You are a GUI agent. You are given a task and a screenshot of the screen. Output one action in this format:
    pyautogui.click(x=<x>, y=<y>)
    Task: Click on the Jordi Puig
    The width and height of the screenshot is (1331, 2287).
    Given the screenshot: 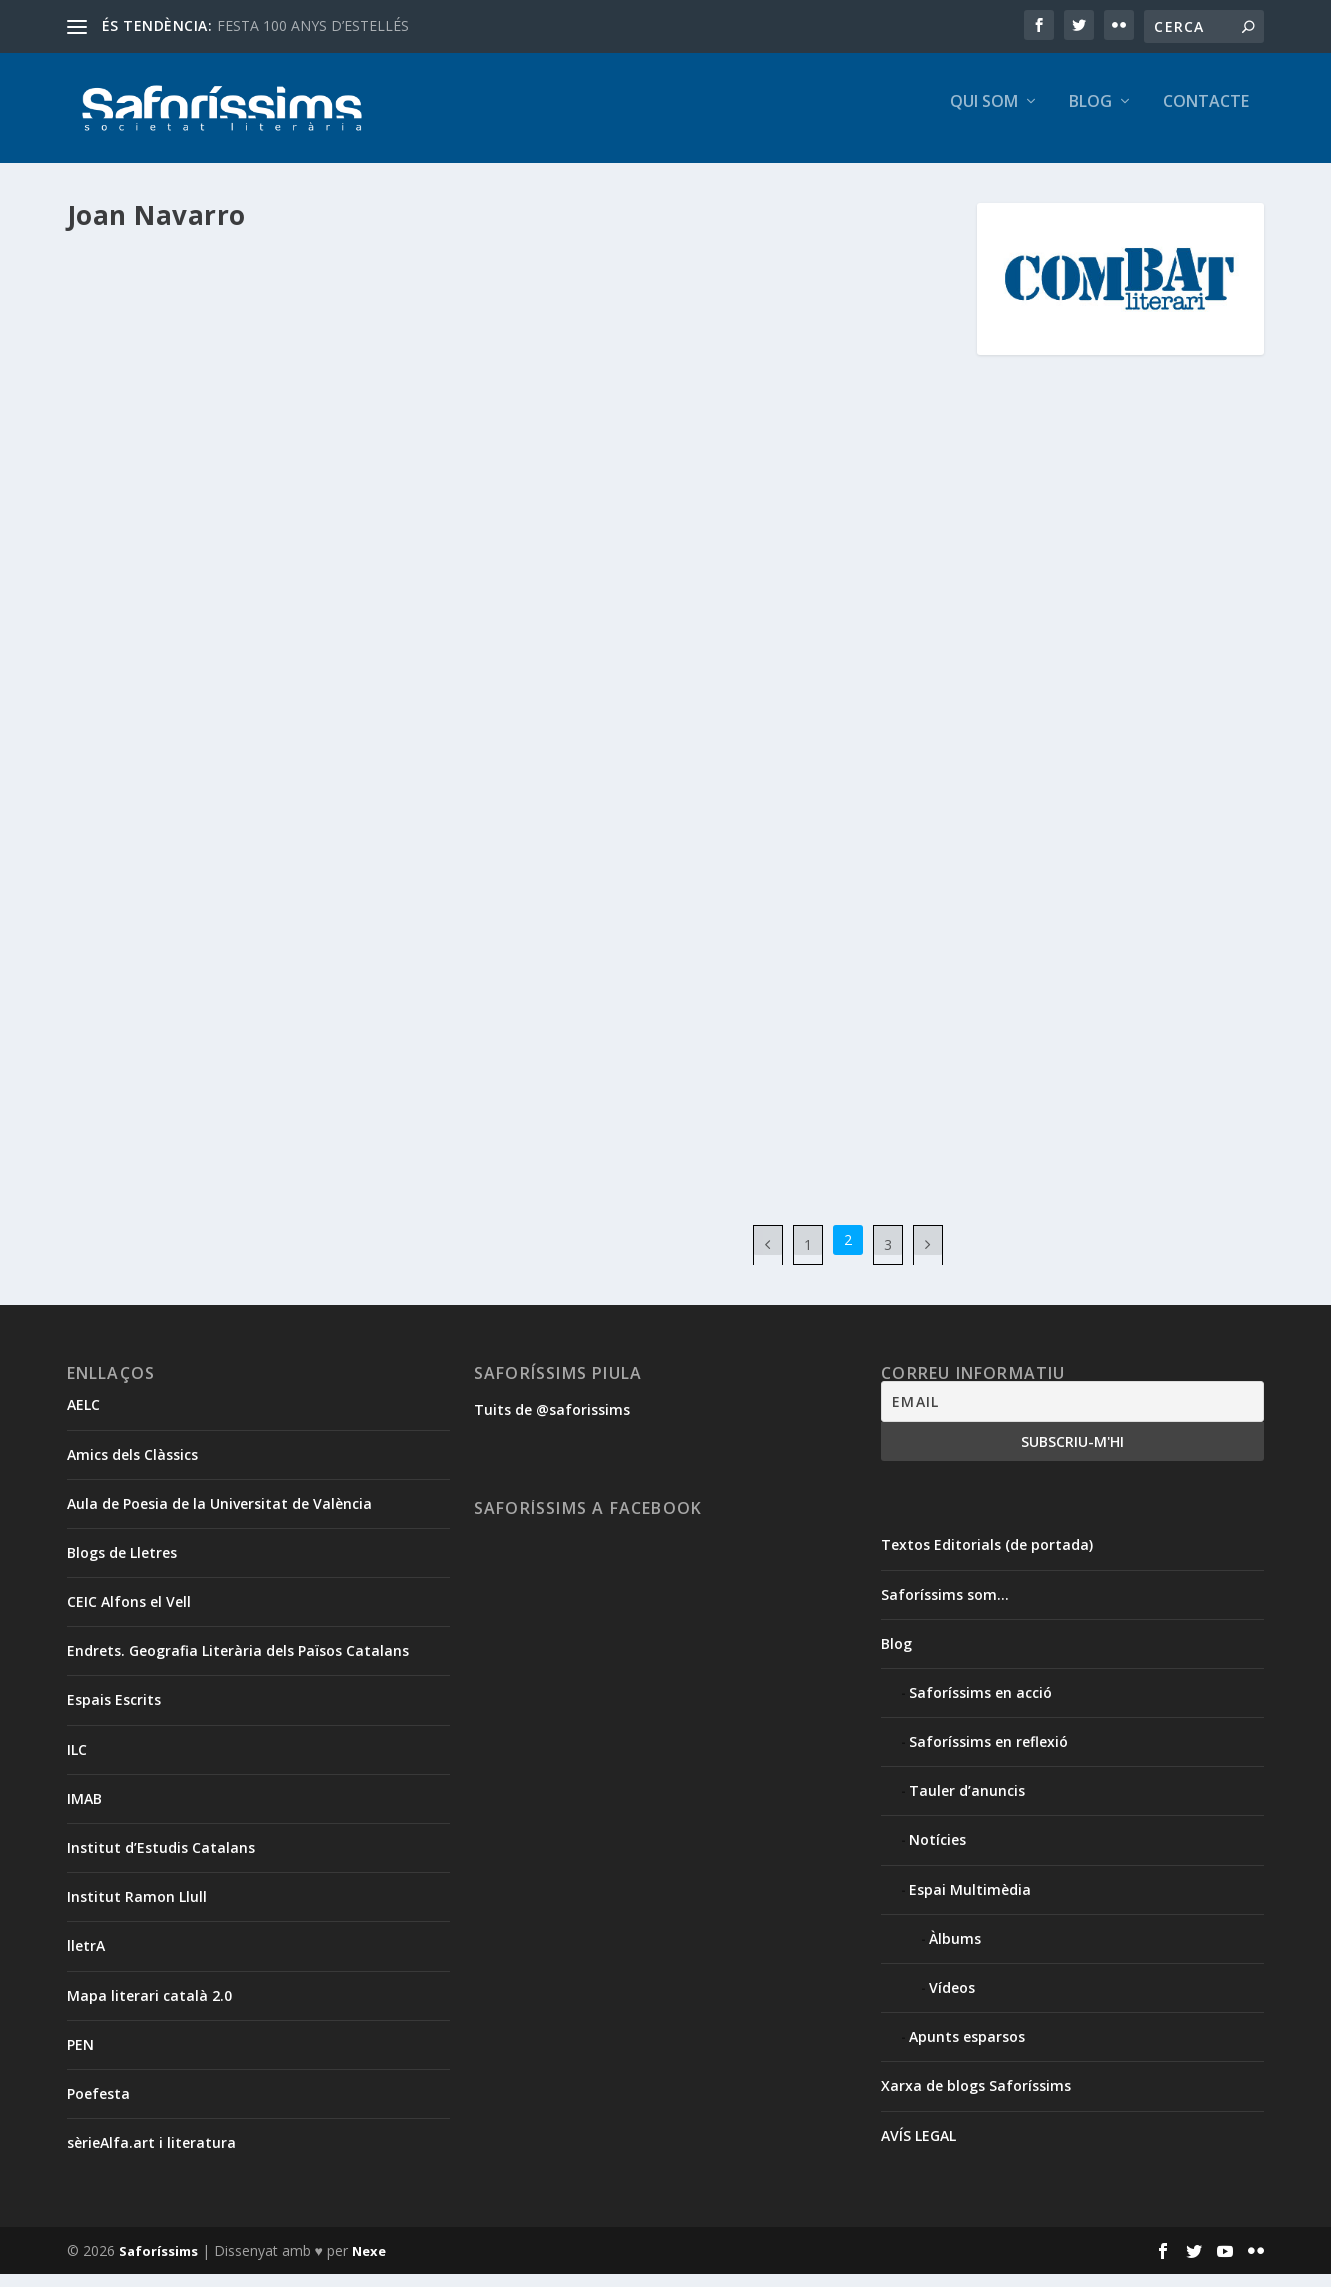 What is the action you would take?
    pyautogui.click(x=897, y=380)
    